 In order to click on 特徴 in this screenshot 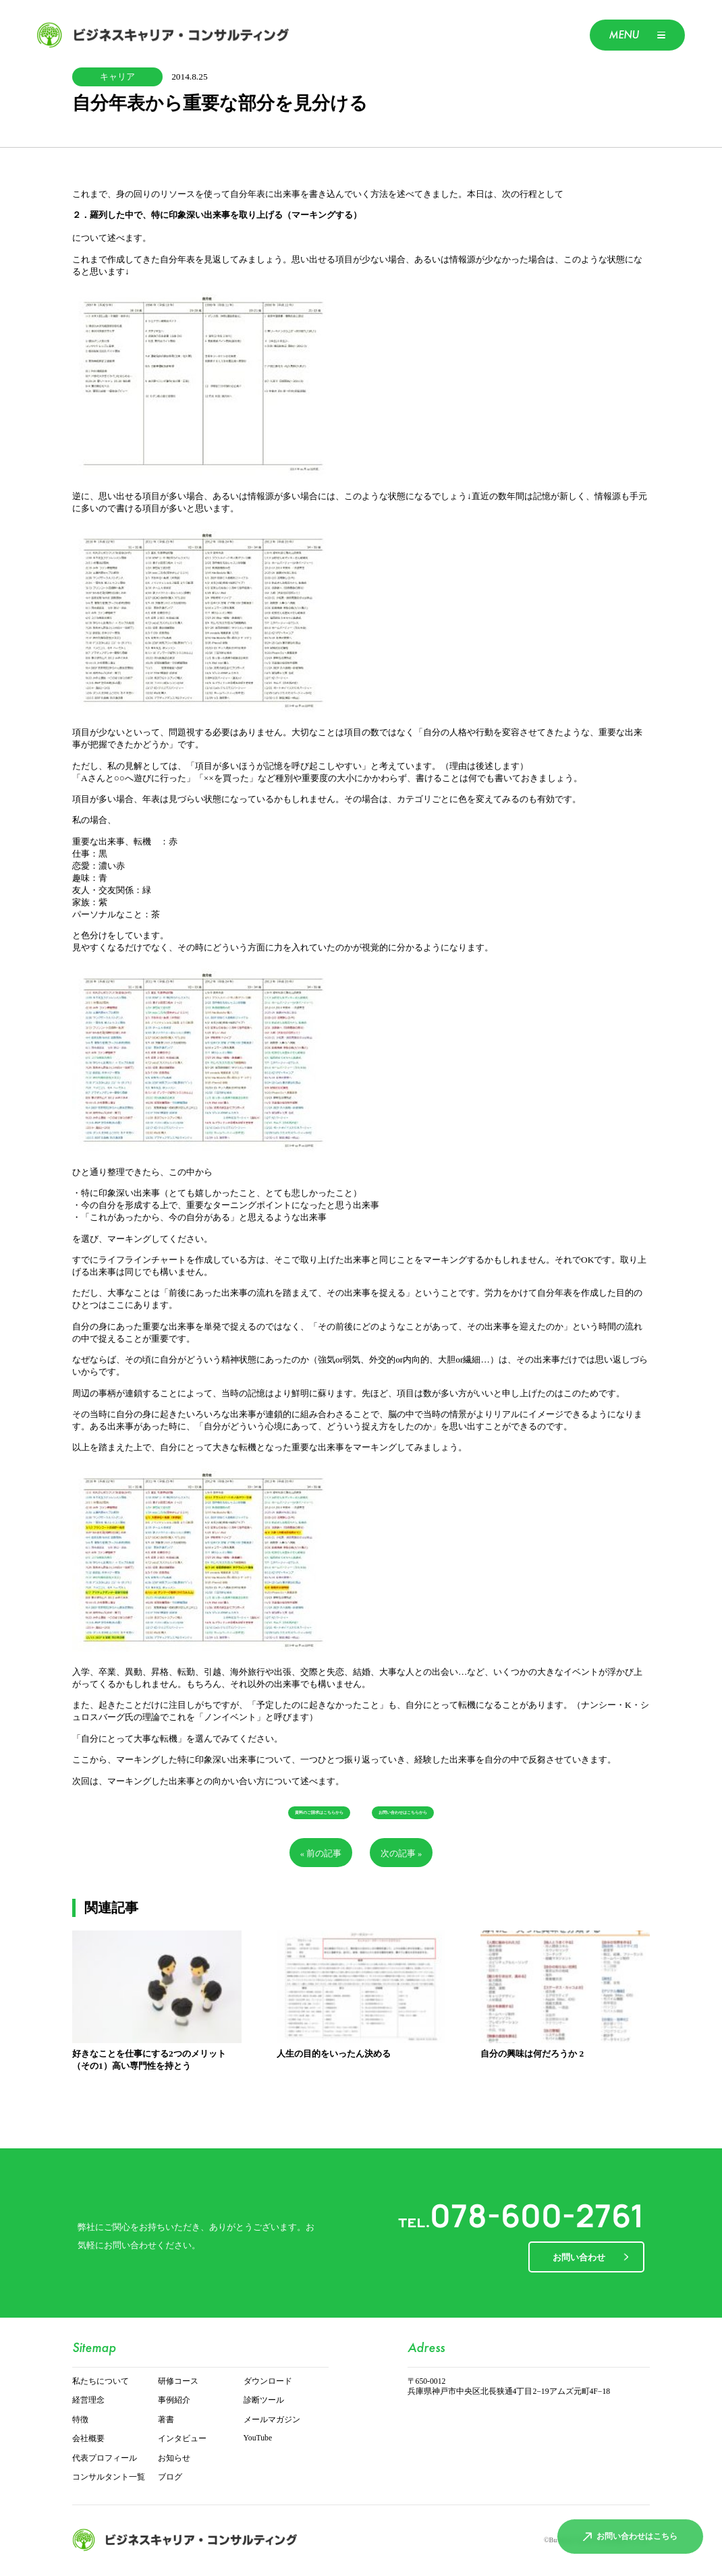, I will do `click(80, 2419)`.